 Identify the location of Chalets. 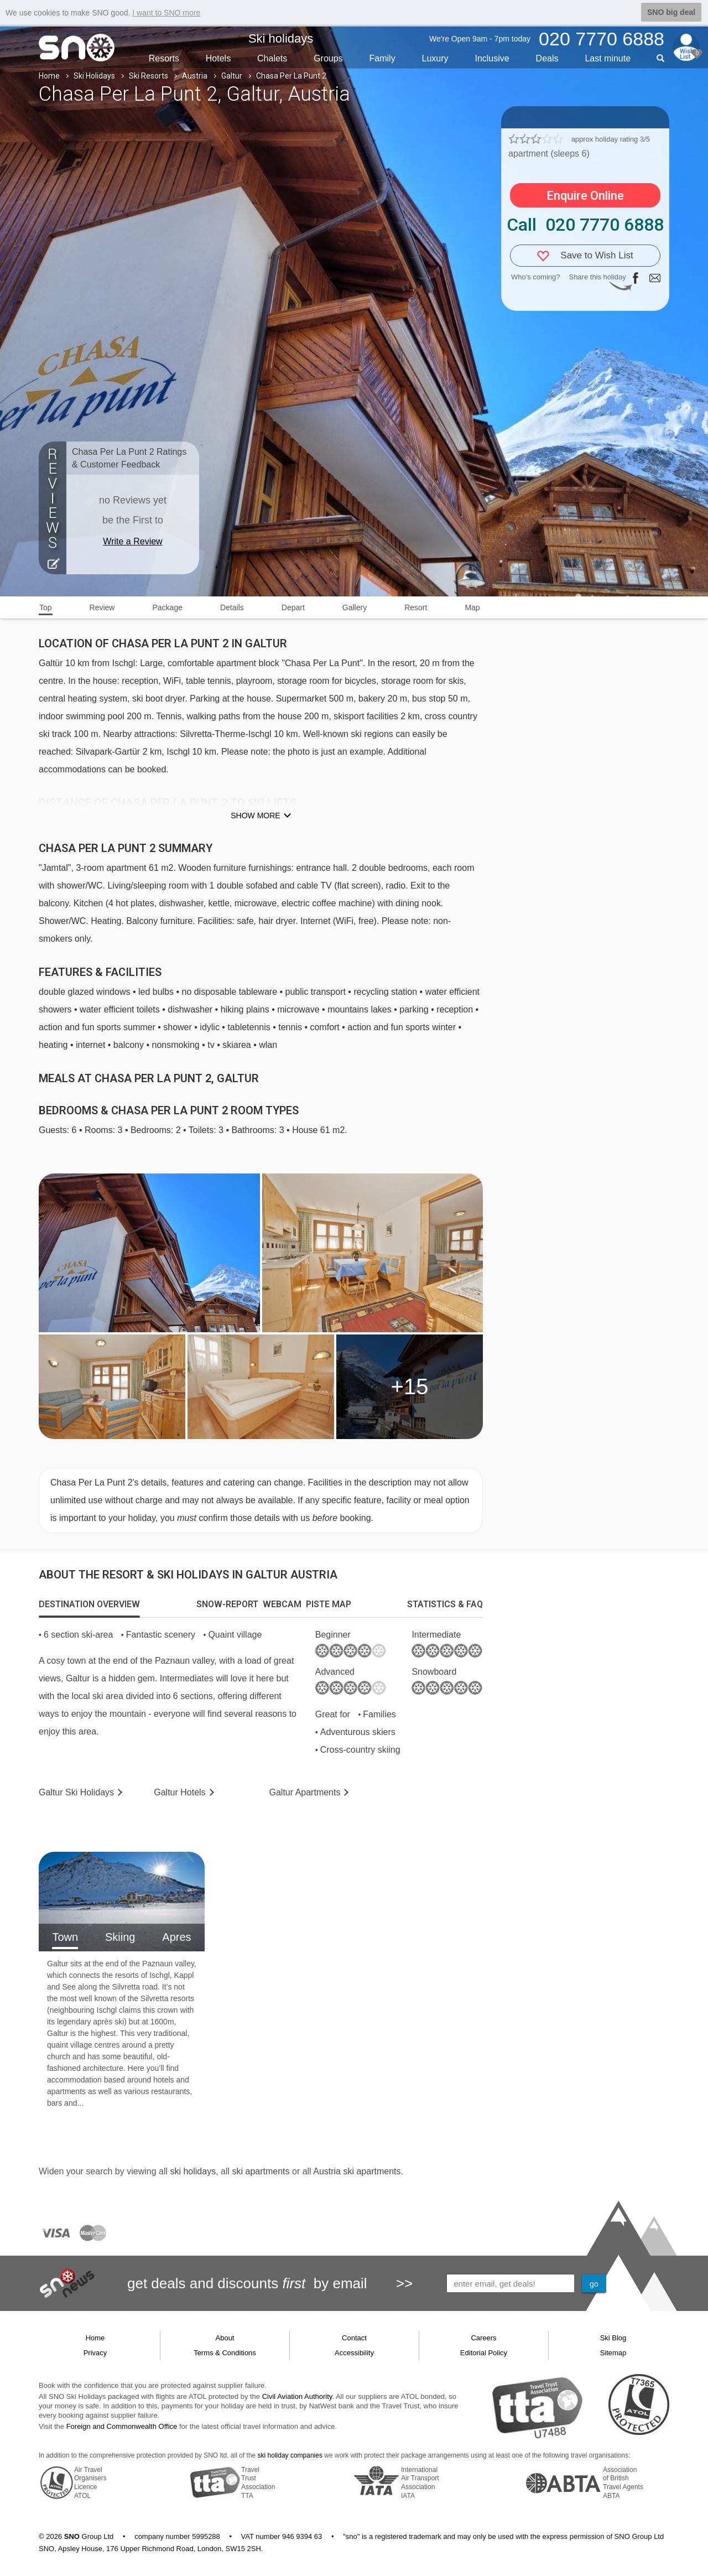
(272, 58).